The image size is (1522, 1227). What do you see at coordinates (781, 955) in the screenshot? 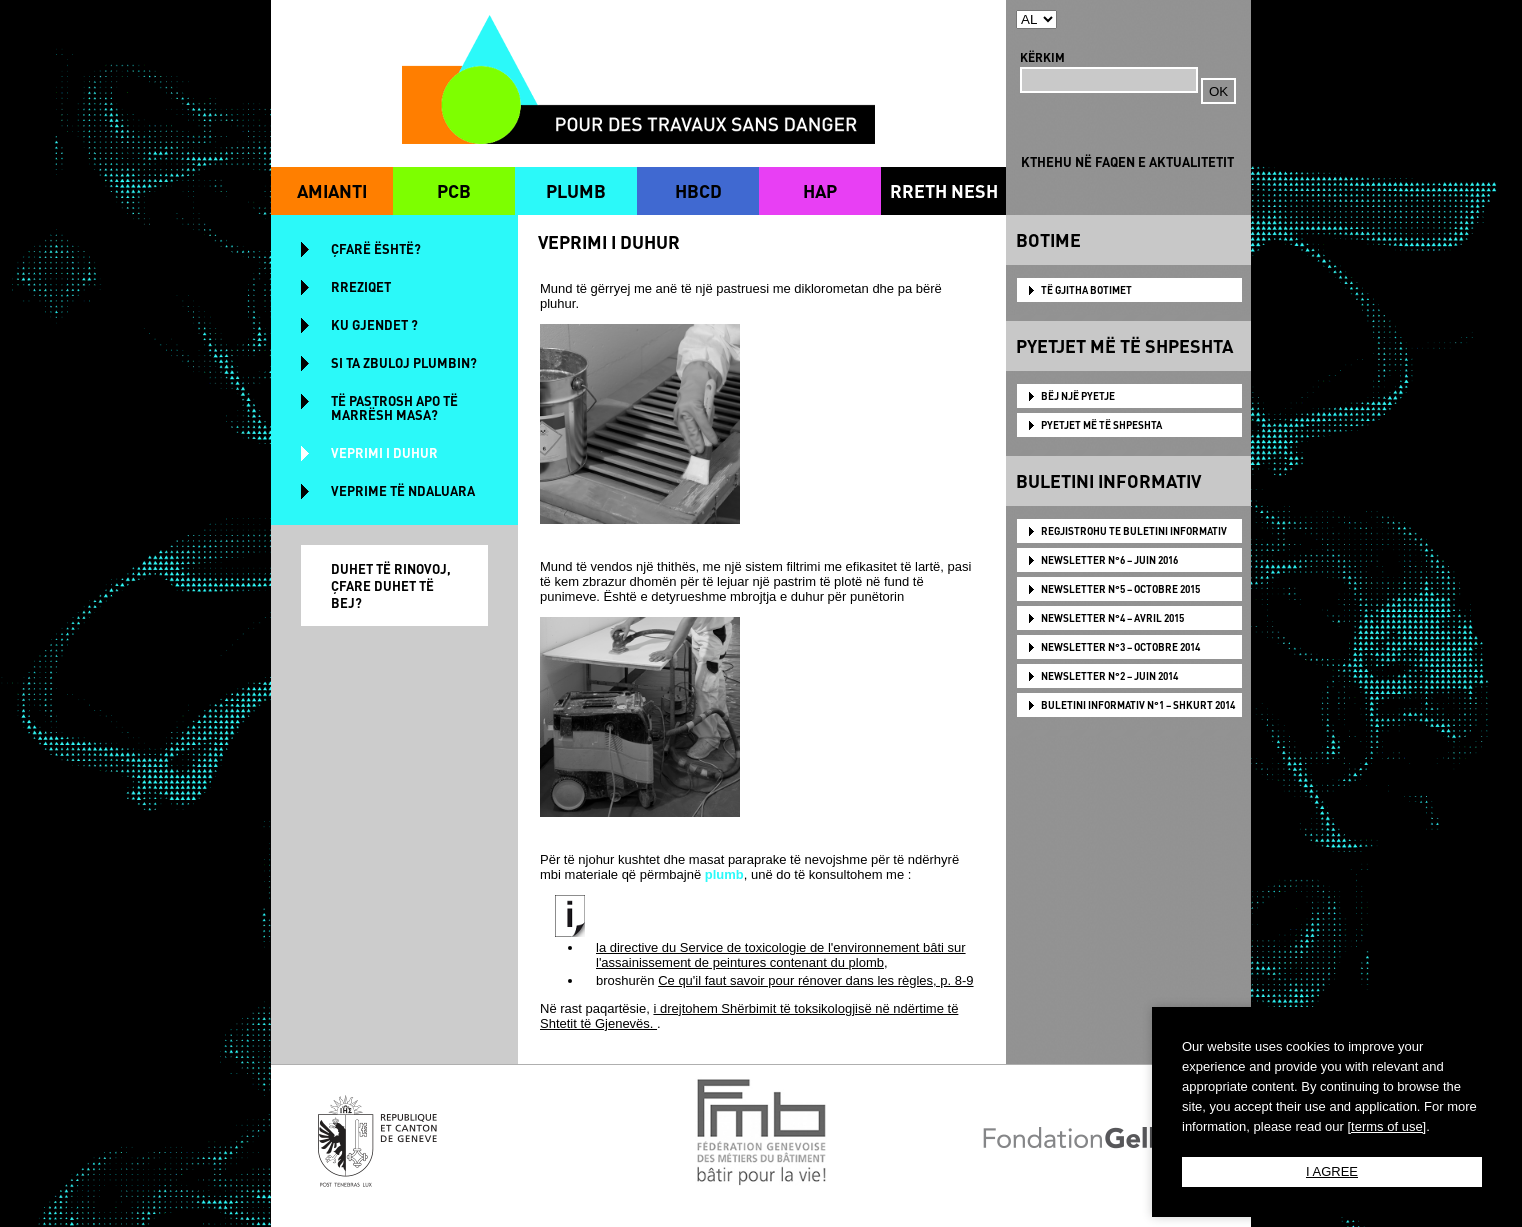
I see `la directive du Service de toxicologie de l'environnement bâti sur l'assainissement de peintures contenant du` at bounding box center [781, 955].